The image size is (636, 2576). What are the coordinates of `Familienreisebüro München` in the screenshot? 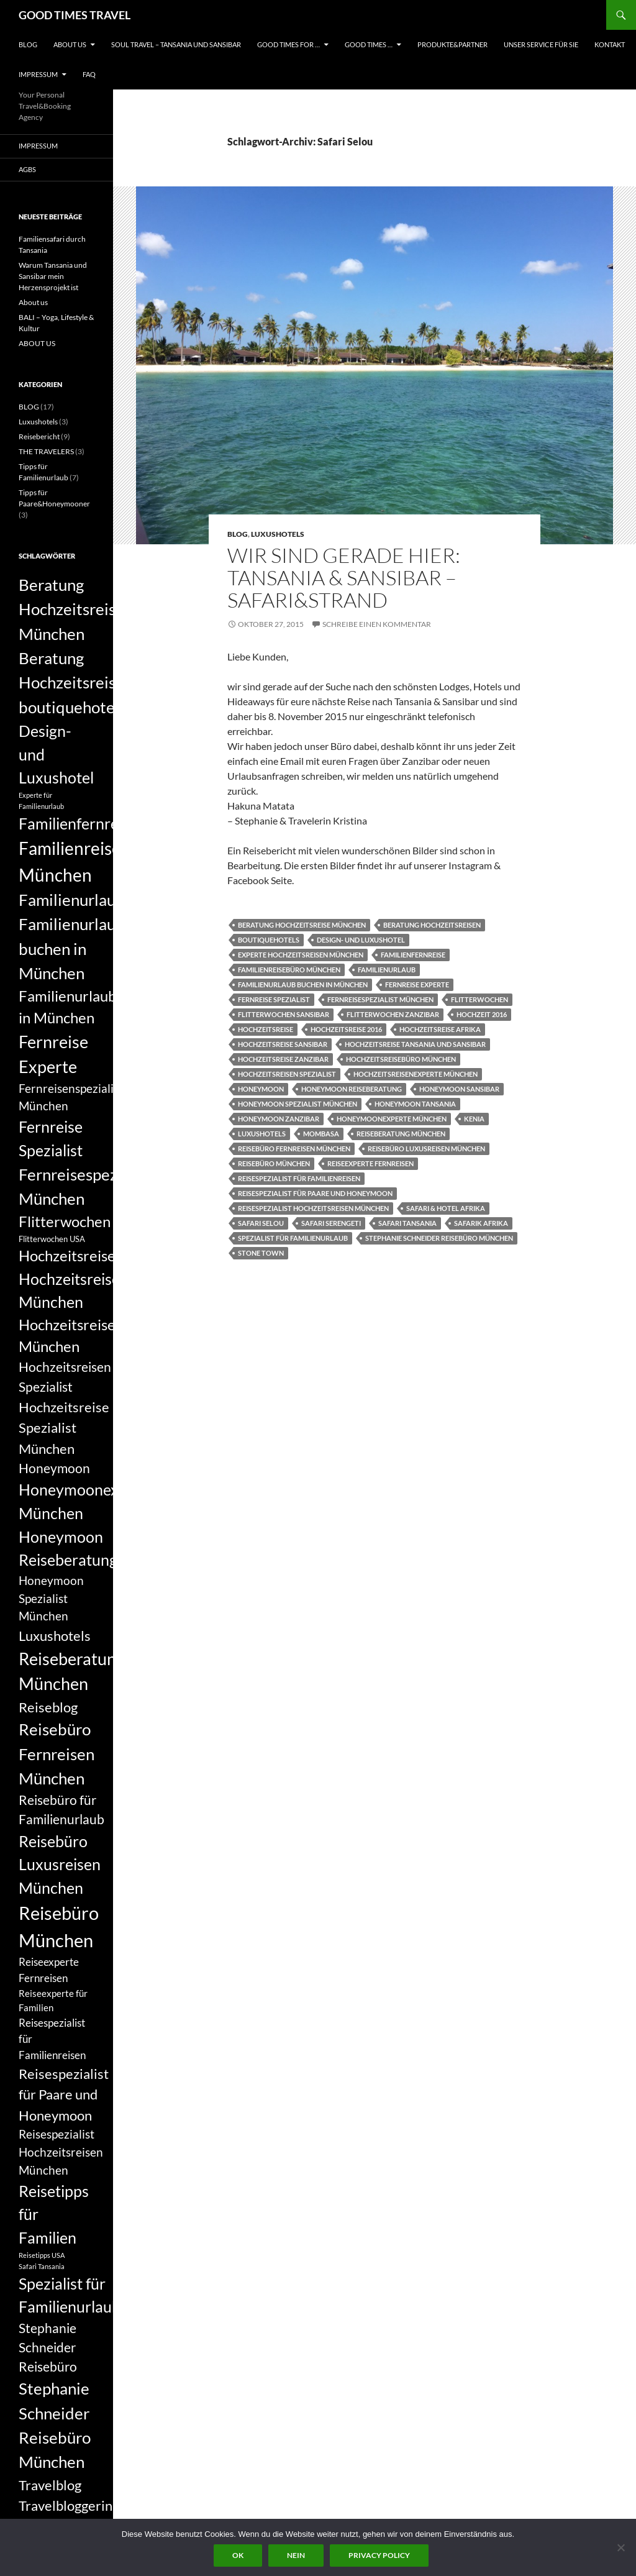 It's located at (289, 970).